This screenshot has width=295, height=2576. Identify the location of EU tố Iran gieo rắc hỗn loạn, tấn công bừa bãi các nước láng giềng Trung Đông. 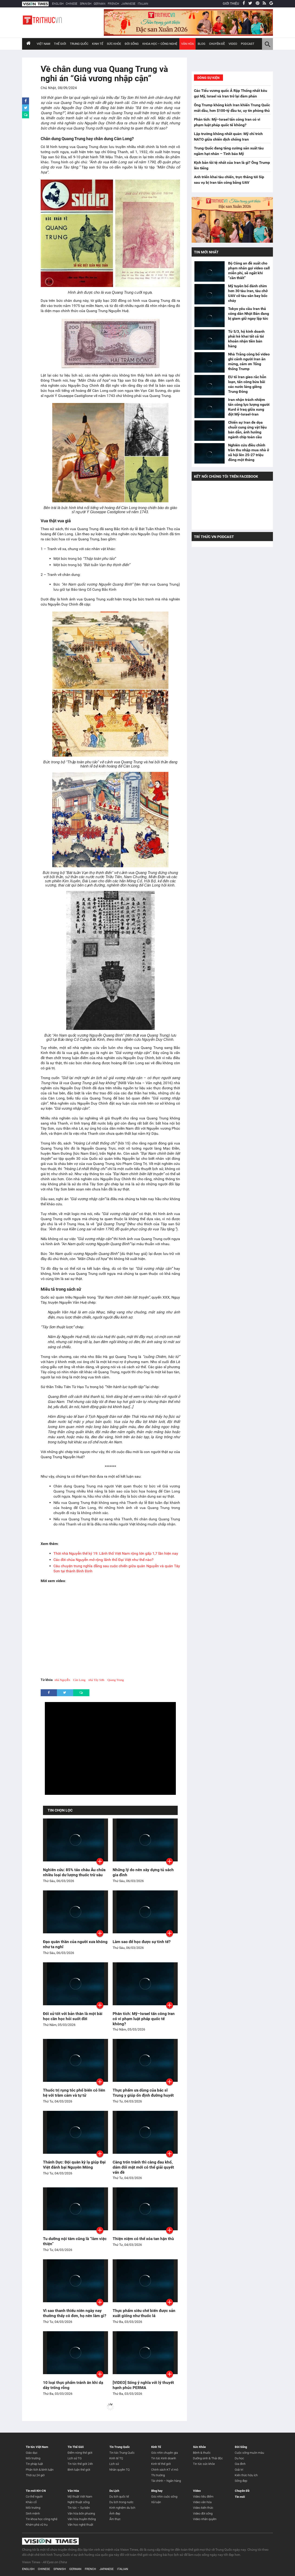
(247, 384).